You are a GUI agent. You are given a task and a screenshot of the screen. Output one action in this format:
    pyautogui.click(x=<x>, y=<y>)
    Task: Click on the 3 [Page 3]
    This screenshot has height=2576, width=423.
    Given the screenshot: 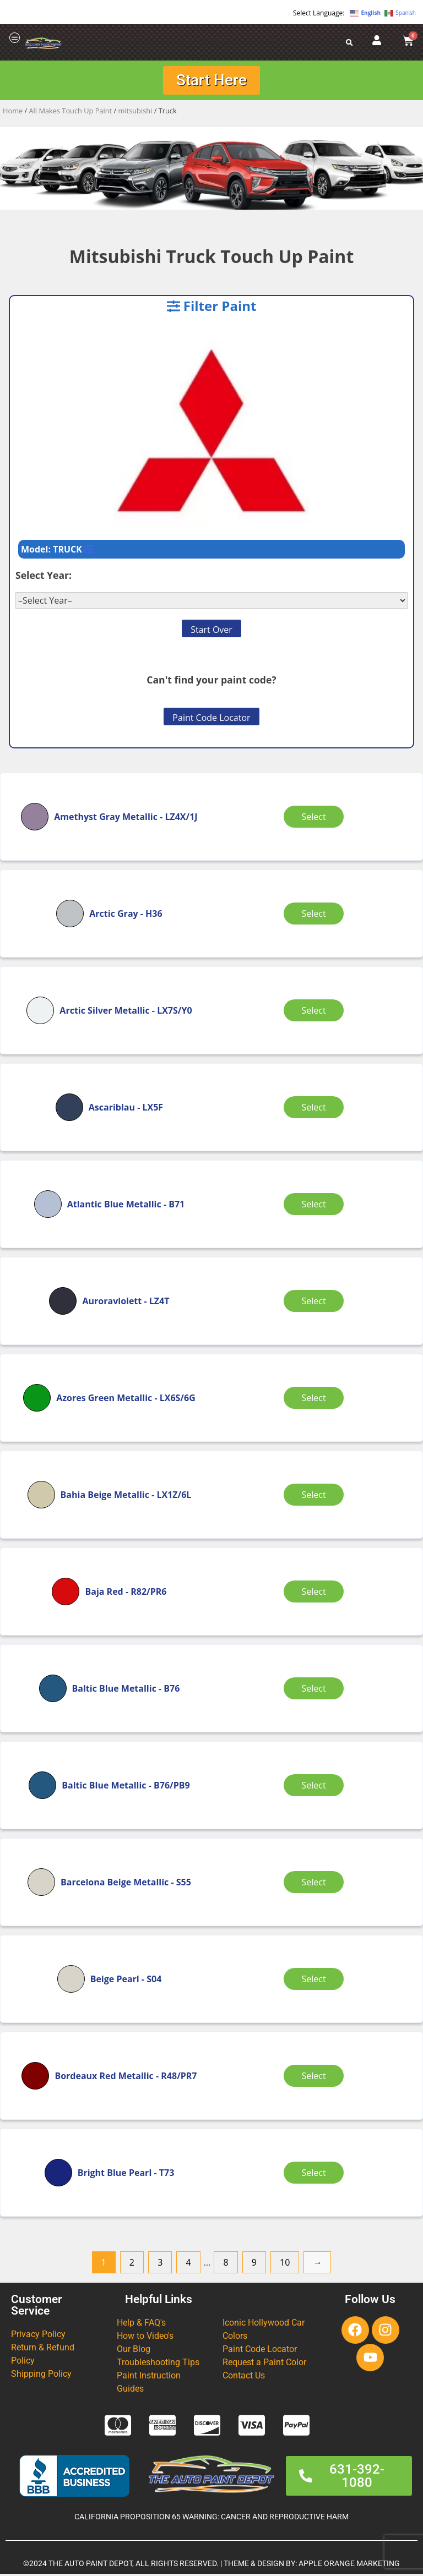 What is the action you would take?
    pyautogui.click(x=160, y=2264)
    